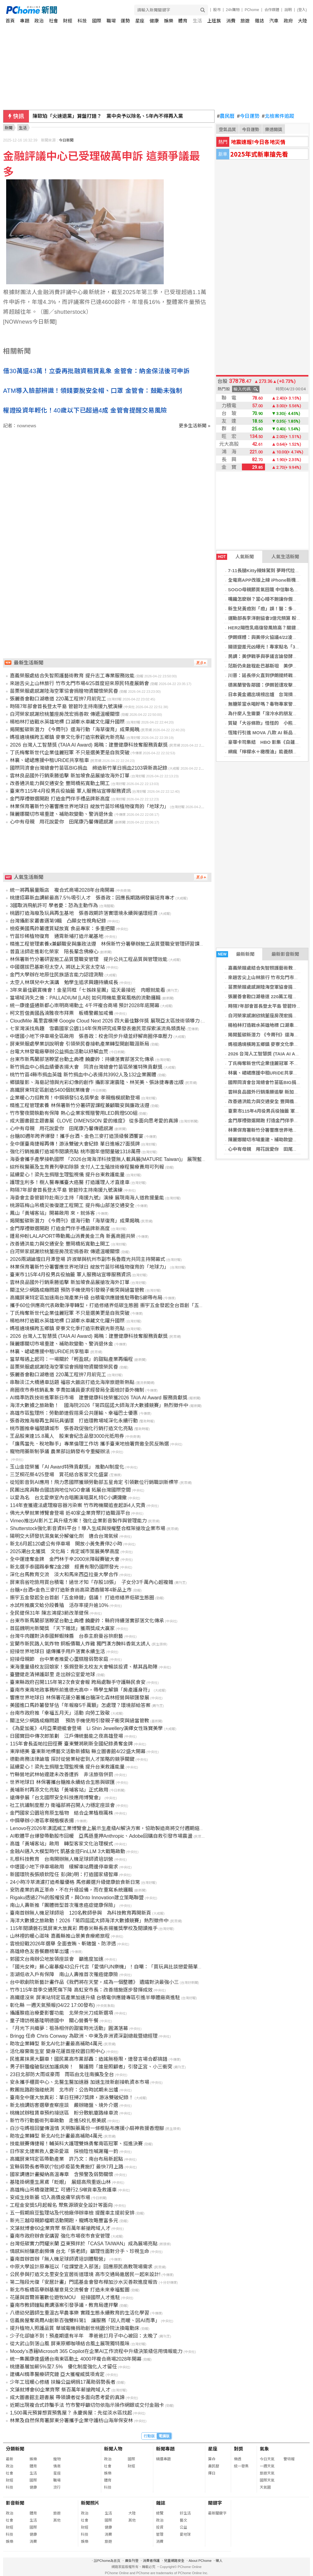 The image size is (313, 2576). What do you see at coordinates (71, 2412) in the screenshot?
I see `1,500萬元預算想買預售屋？ 永慶房屋：先從淡水區找起` at bounding box center [71, 2412].